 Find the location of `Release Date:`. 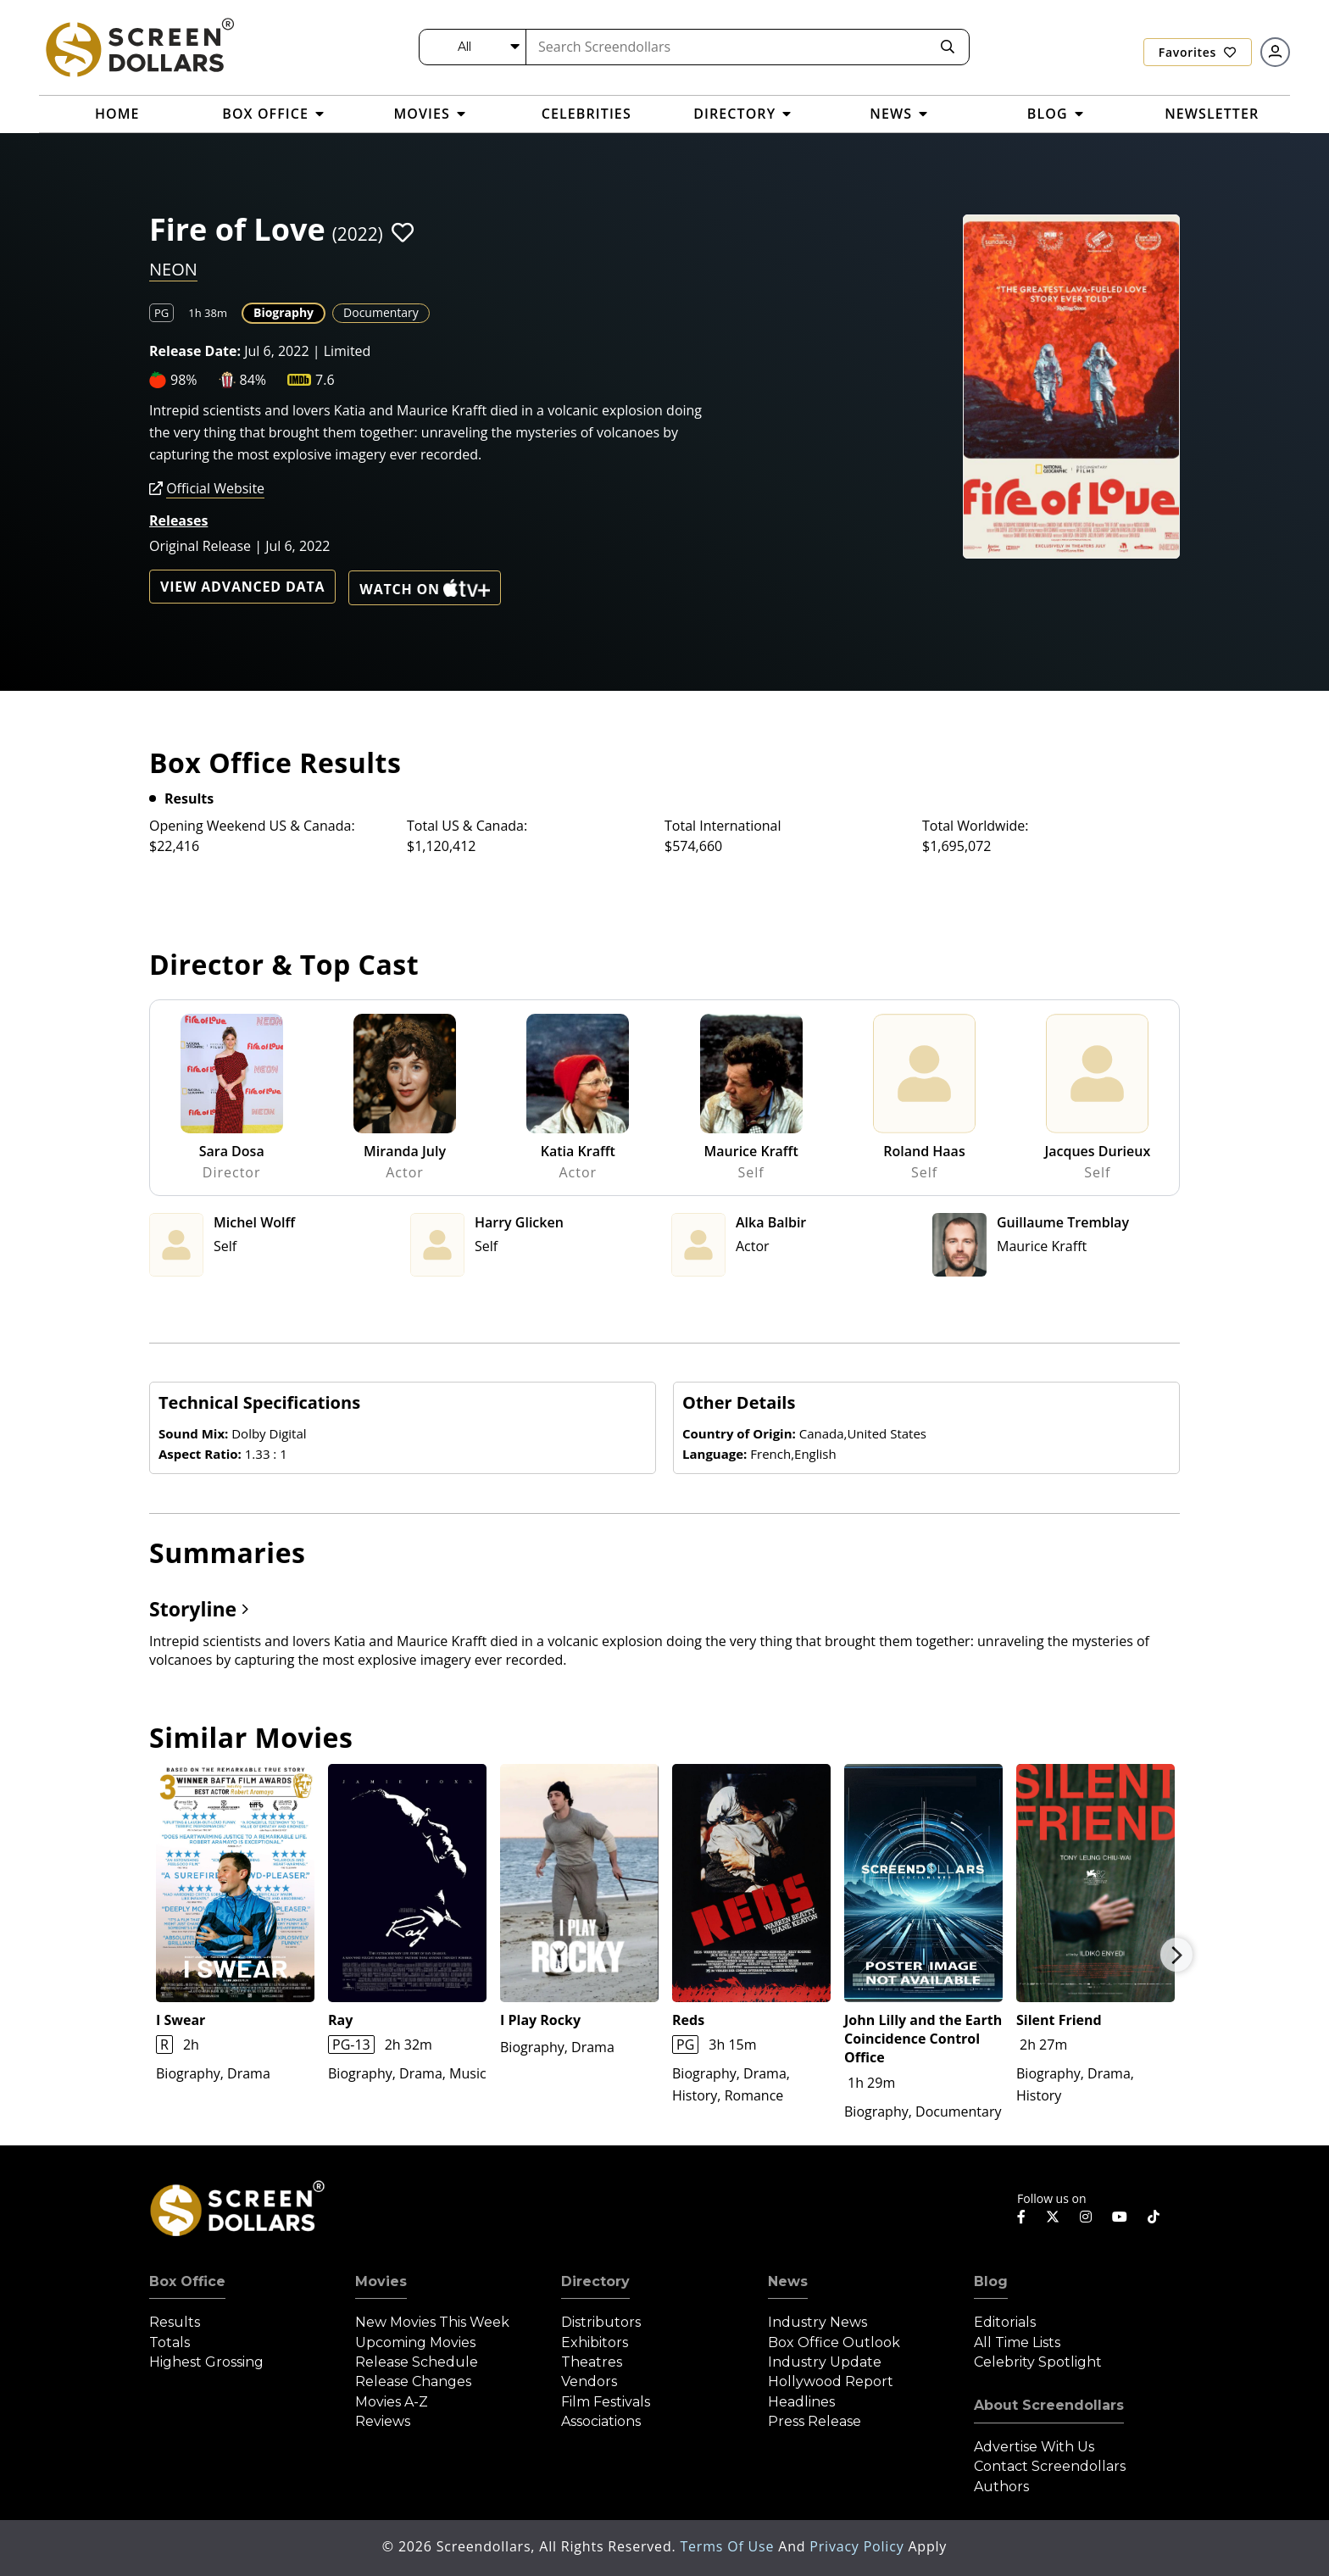

Release Date: is located at coordinates (195, 351).